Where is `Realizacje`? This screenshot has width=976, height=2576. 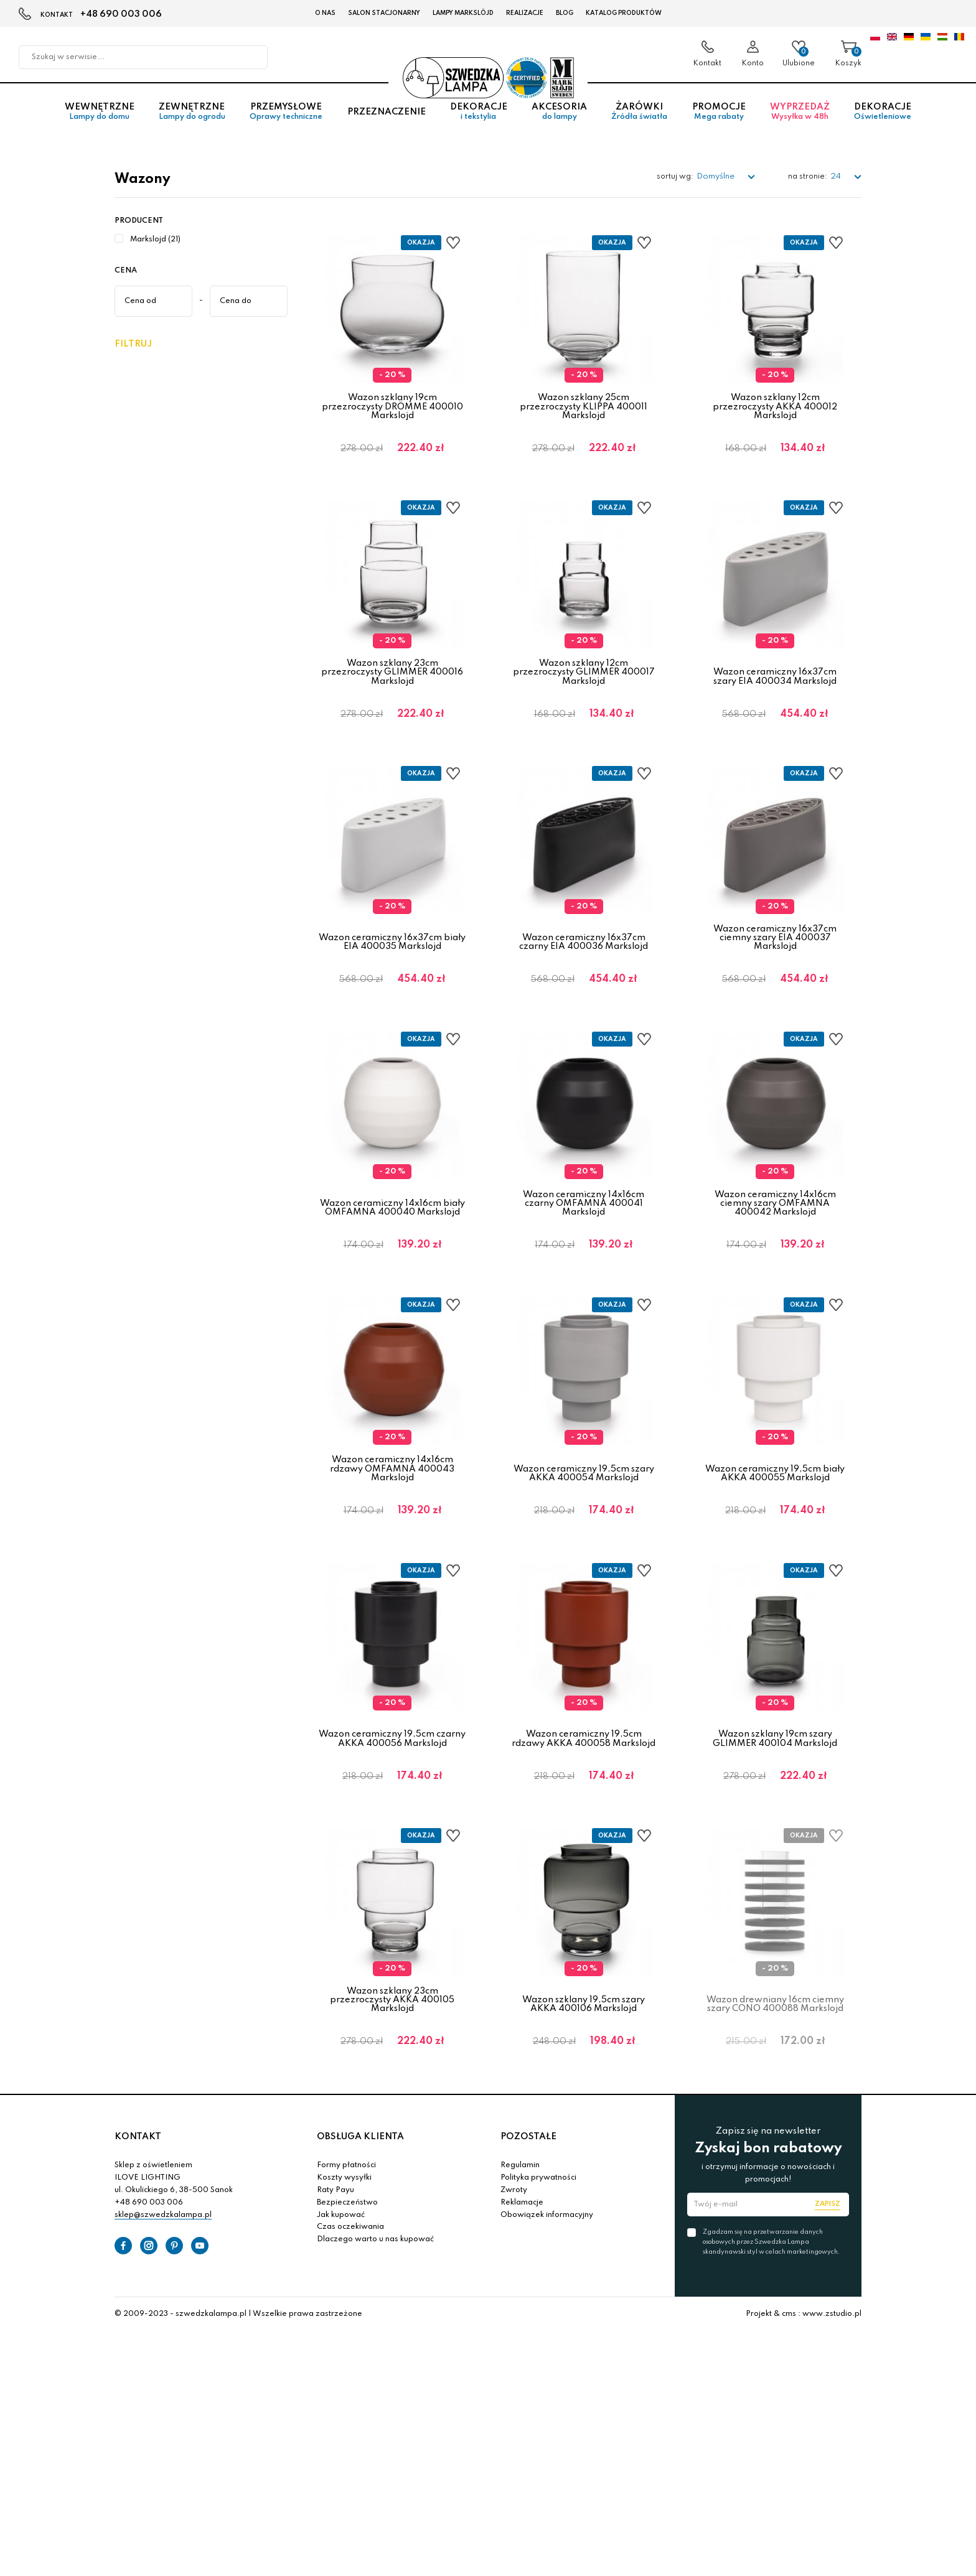
Realizacje is located at coordinates (524, 13).